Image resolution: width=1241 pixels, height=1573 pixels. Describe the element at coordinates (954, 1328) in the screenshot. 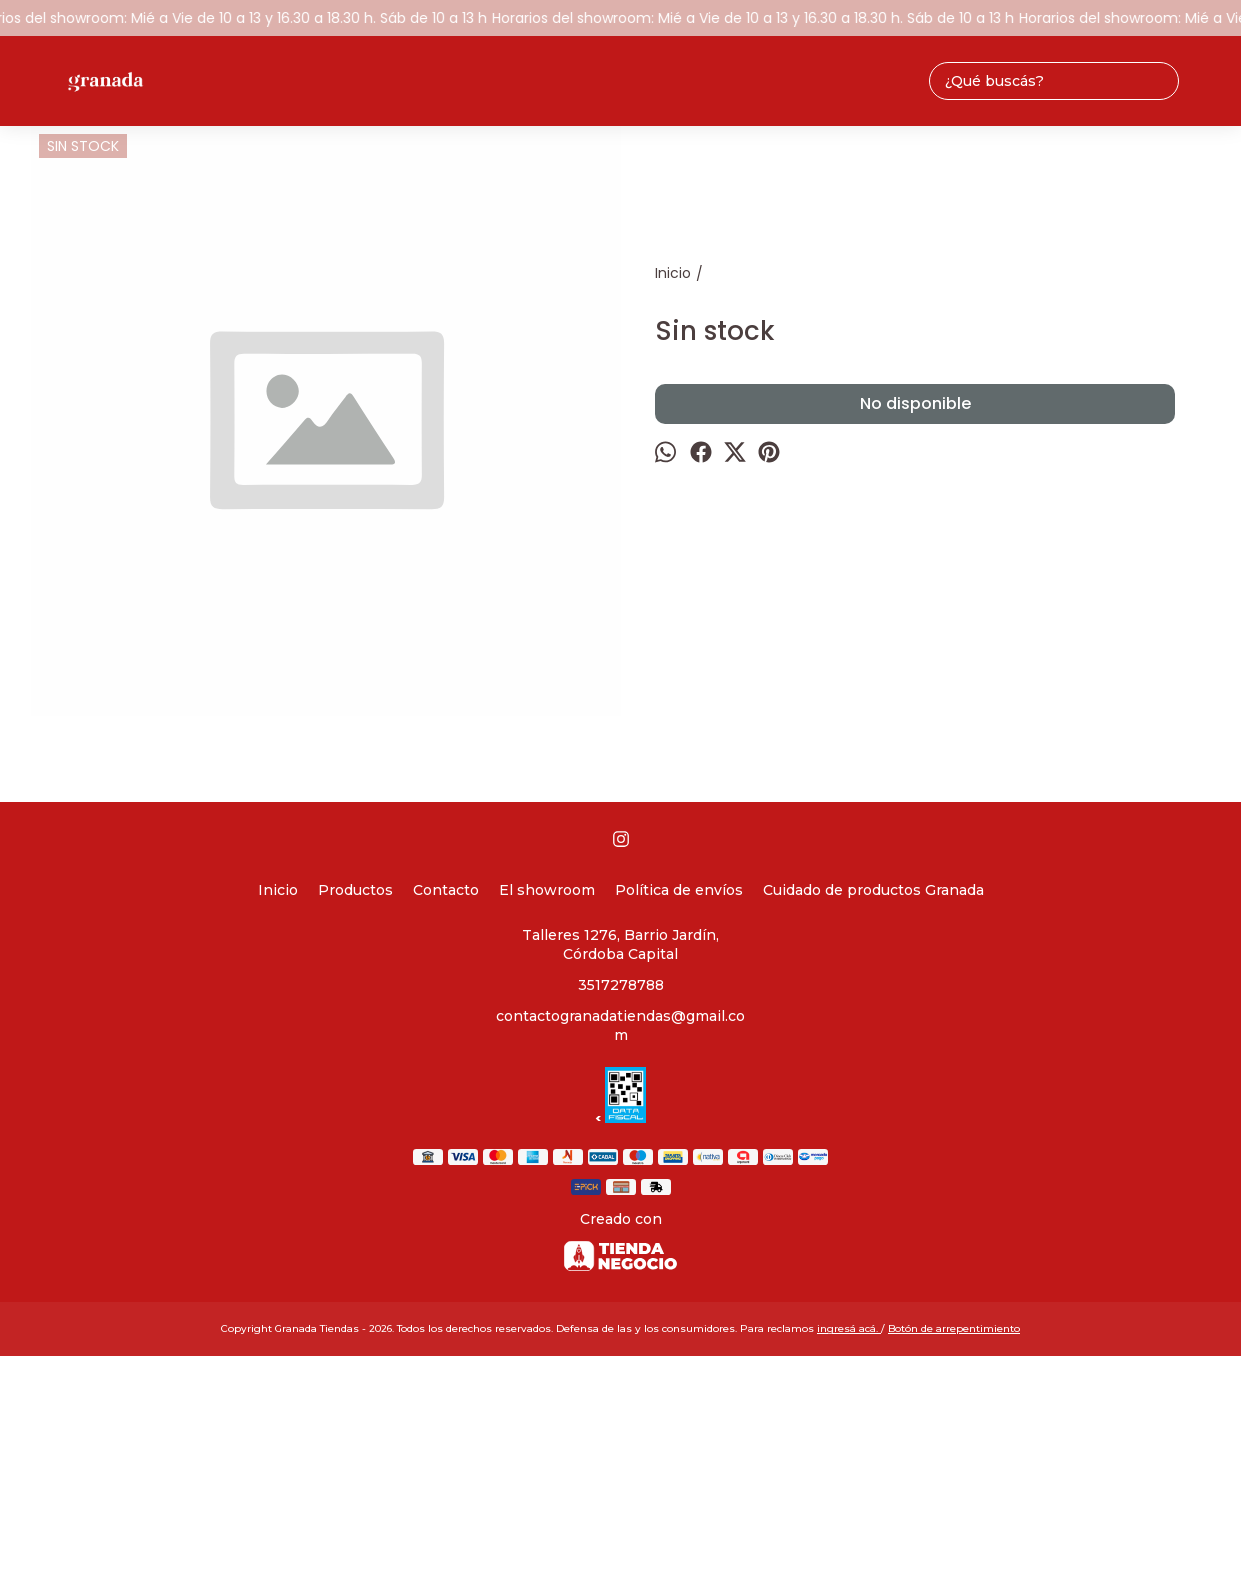

I see `Botón de arrepentimiento` at that location.